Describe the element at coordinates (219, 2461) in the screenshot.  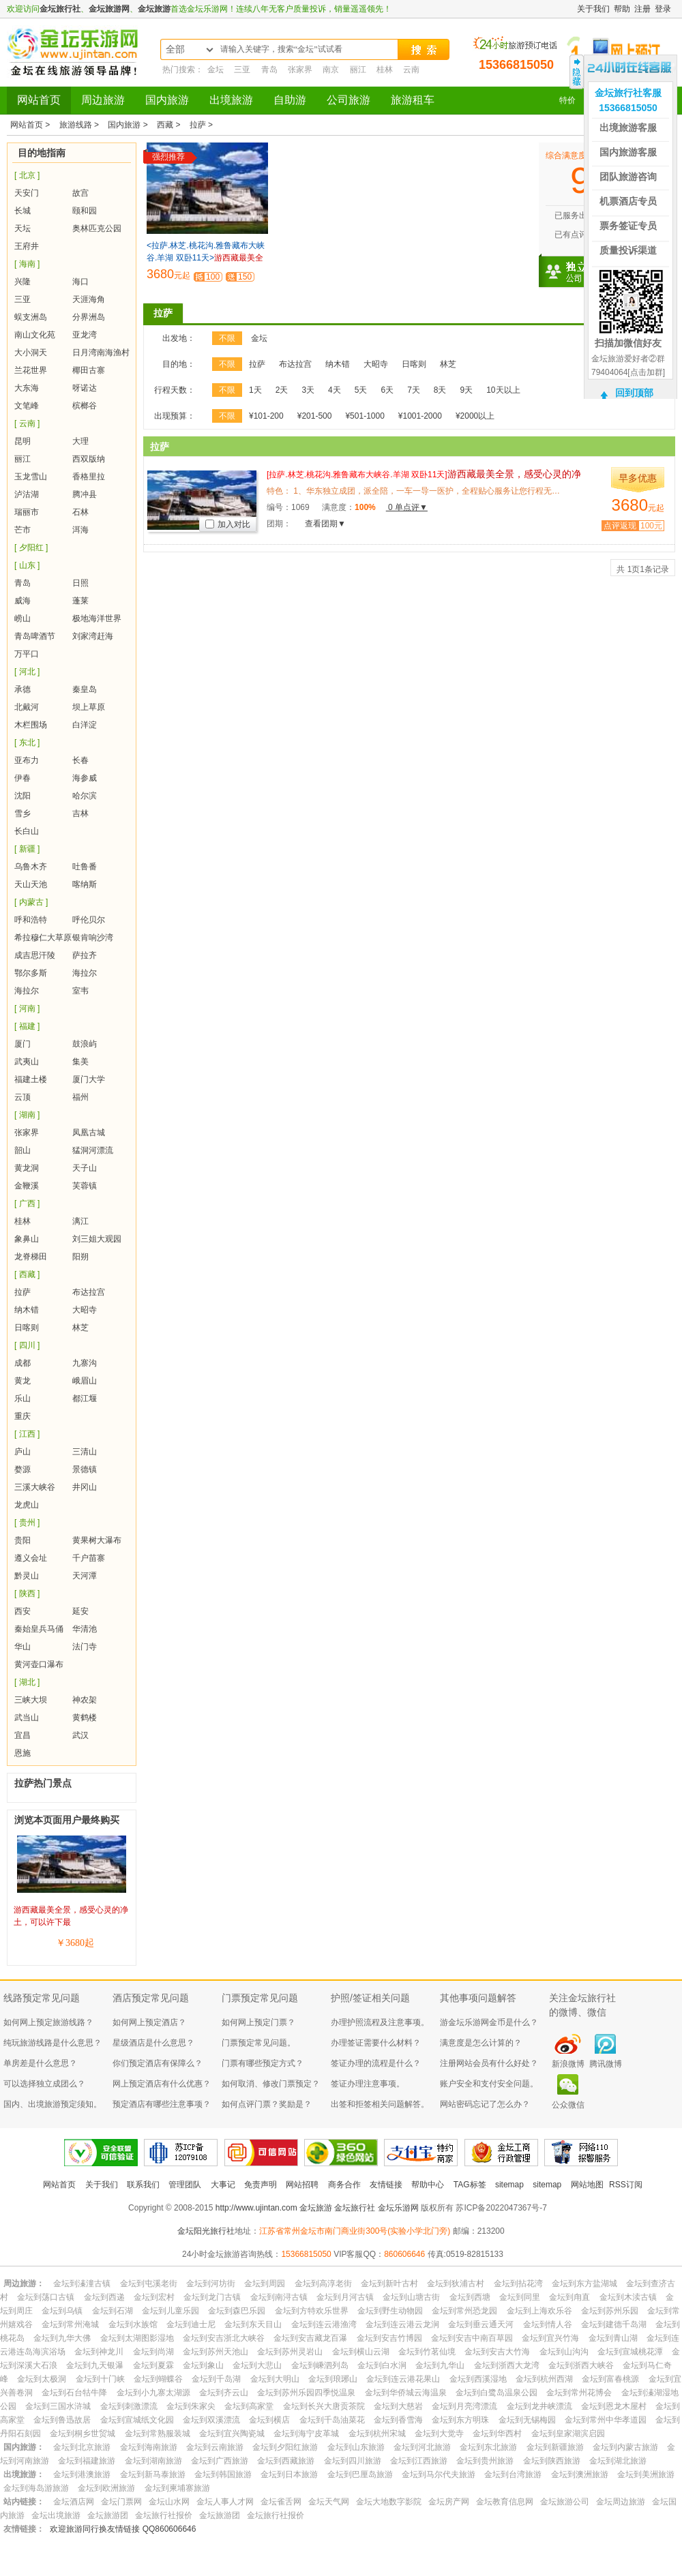
I see `金坛到广西旅游` at that location.